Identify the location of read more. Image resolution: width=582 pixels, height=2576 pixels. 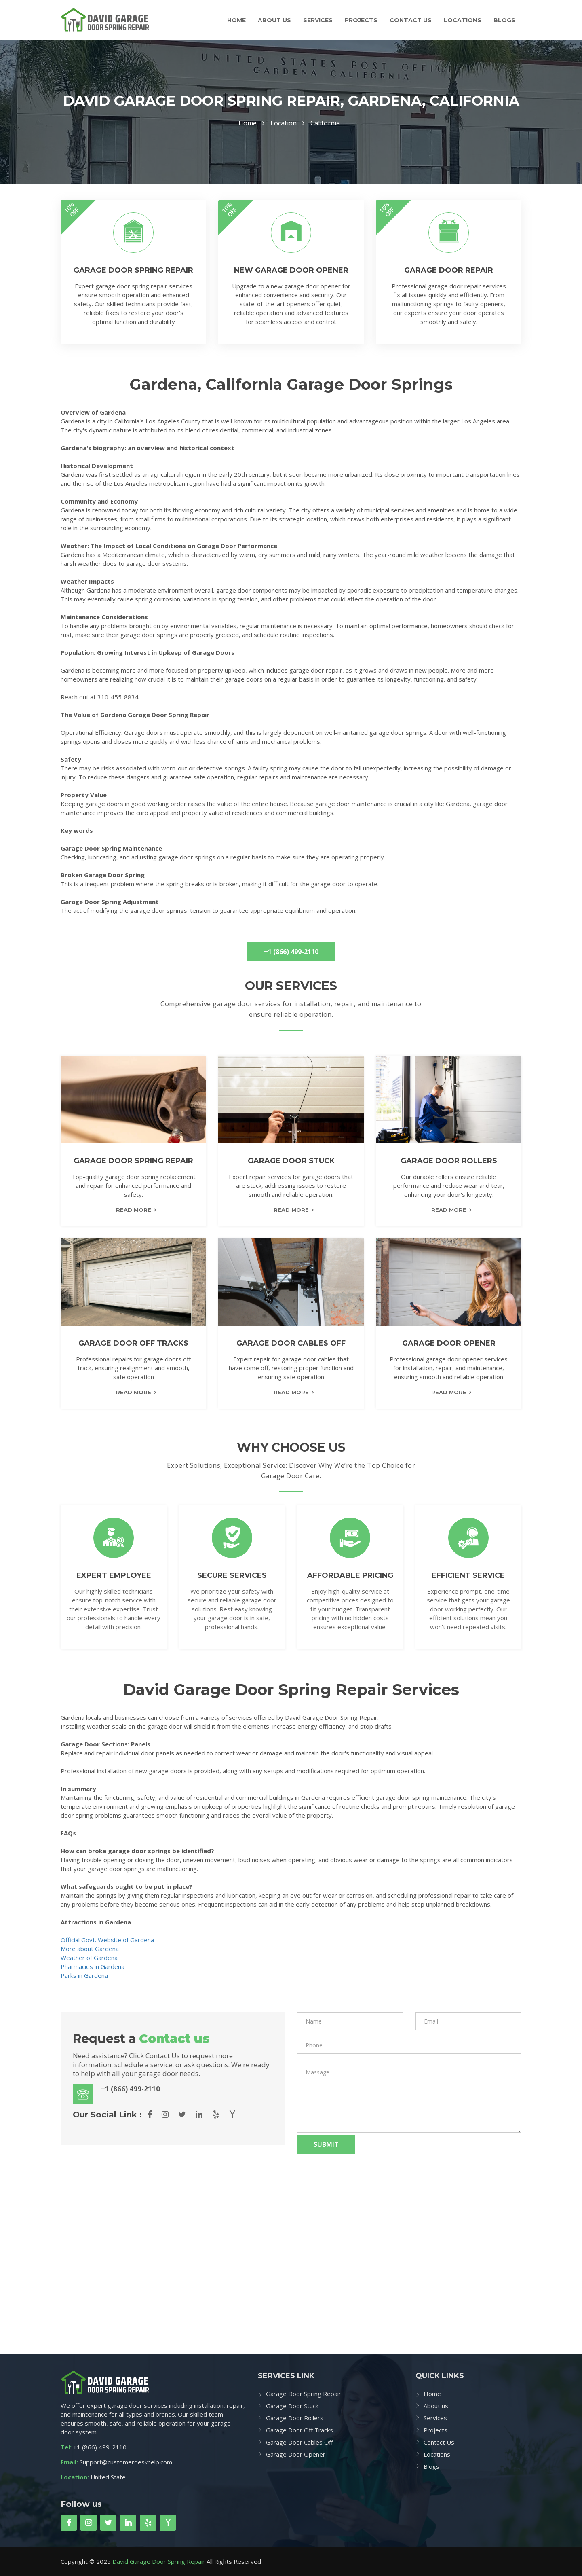
(133, 1210).